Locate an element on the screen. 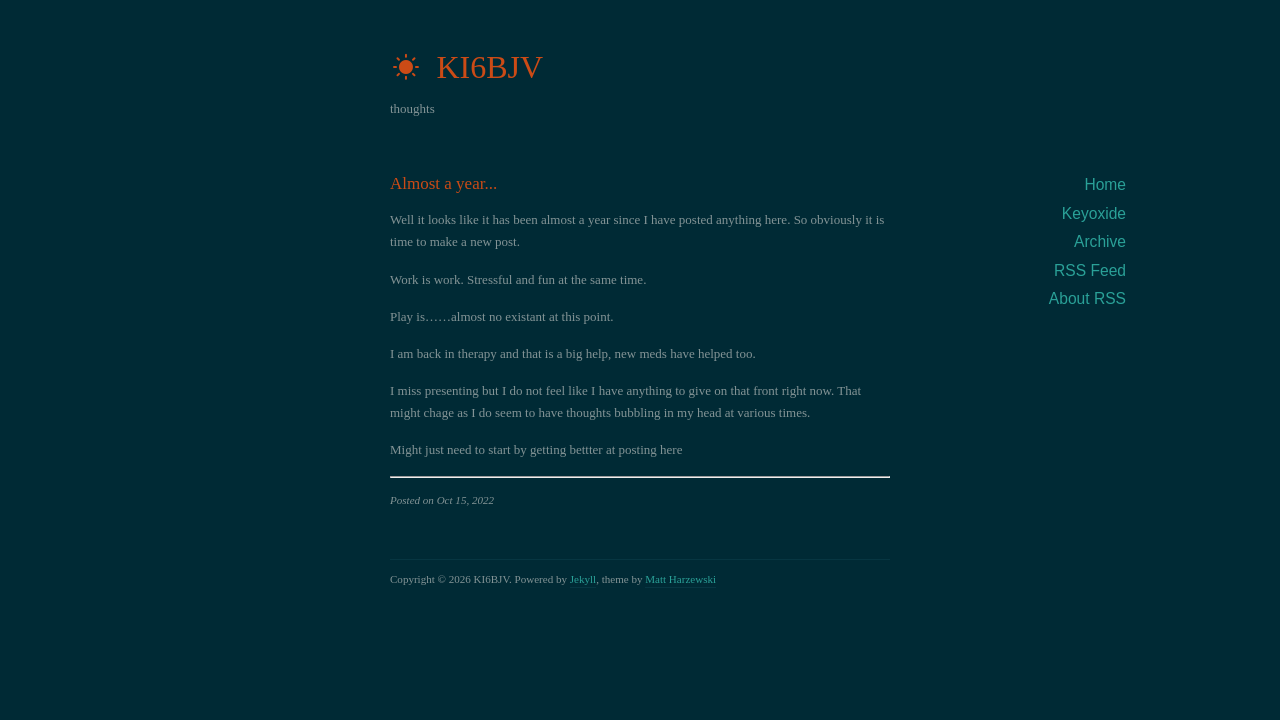 The image size is (1280, 720). Almost a year... is located at coordinates (443, 183).